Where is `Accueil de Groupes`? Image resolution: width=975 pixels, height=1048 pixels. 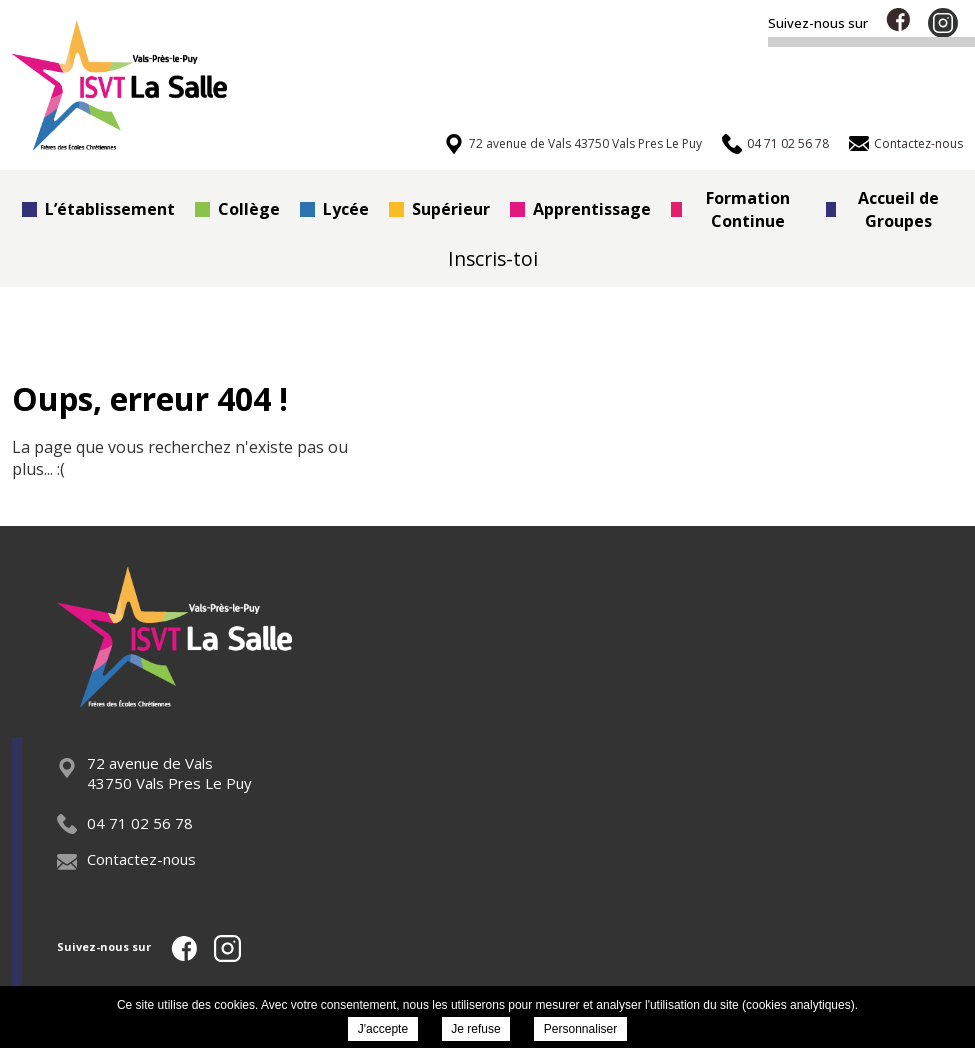 Accueil de Groupes is located at coordinates (882, 209).